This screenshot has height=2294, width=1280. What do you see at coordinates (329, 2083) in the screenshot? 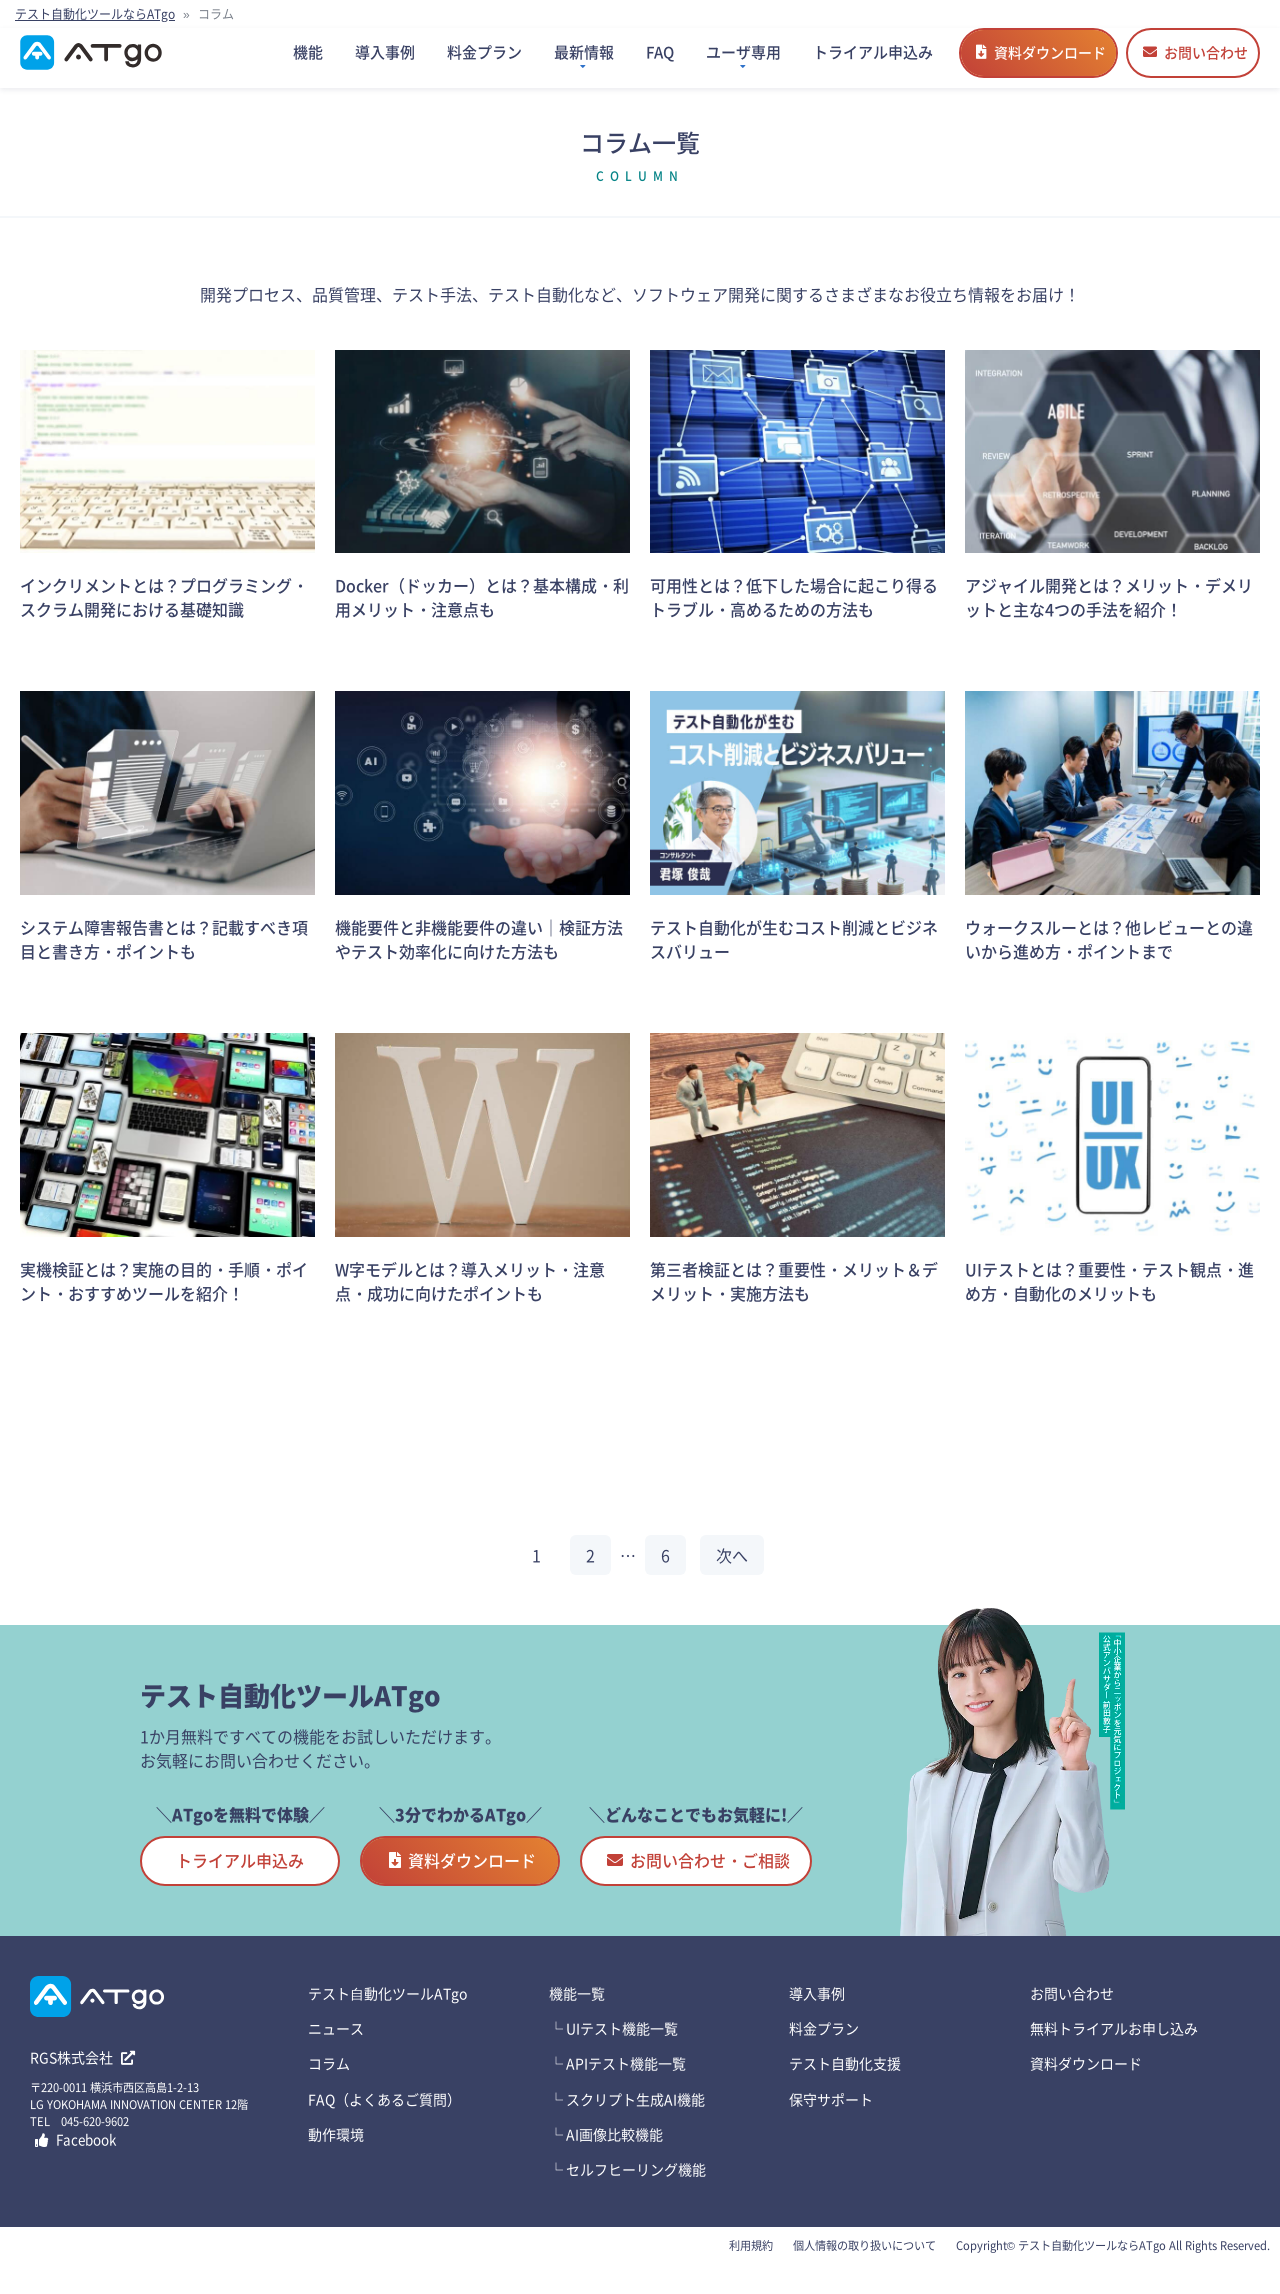
I see `コラム` at bounding box center [329, 2083].